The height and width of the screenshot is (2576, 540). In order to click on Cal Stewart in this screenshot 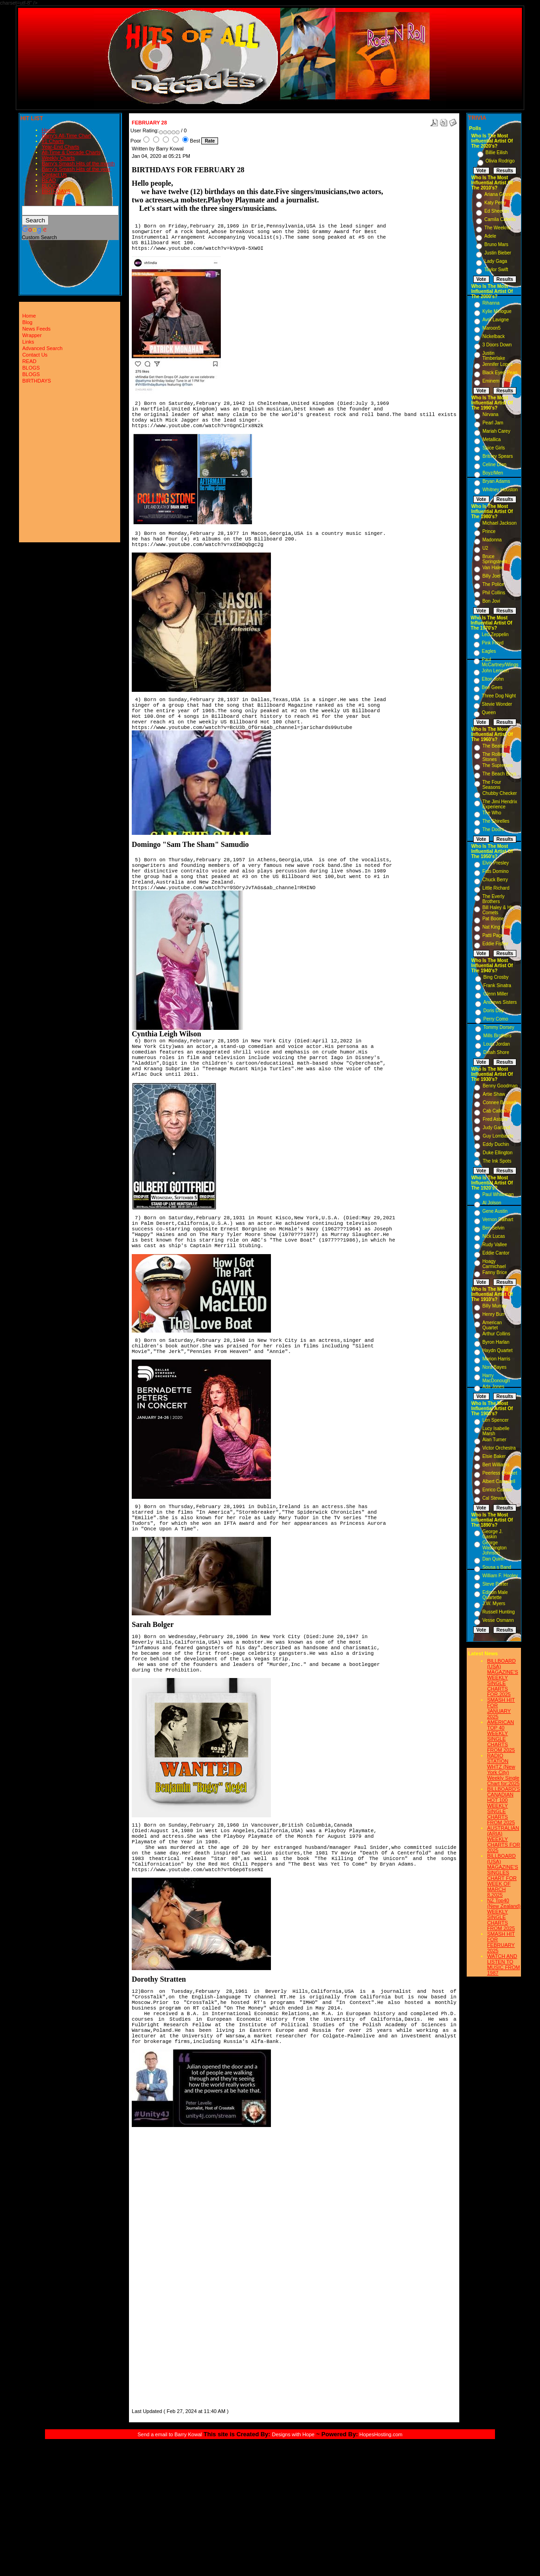, I will do `click(494, 1498)`.